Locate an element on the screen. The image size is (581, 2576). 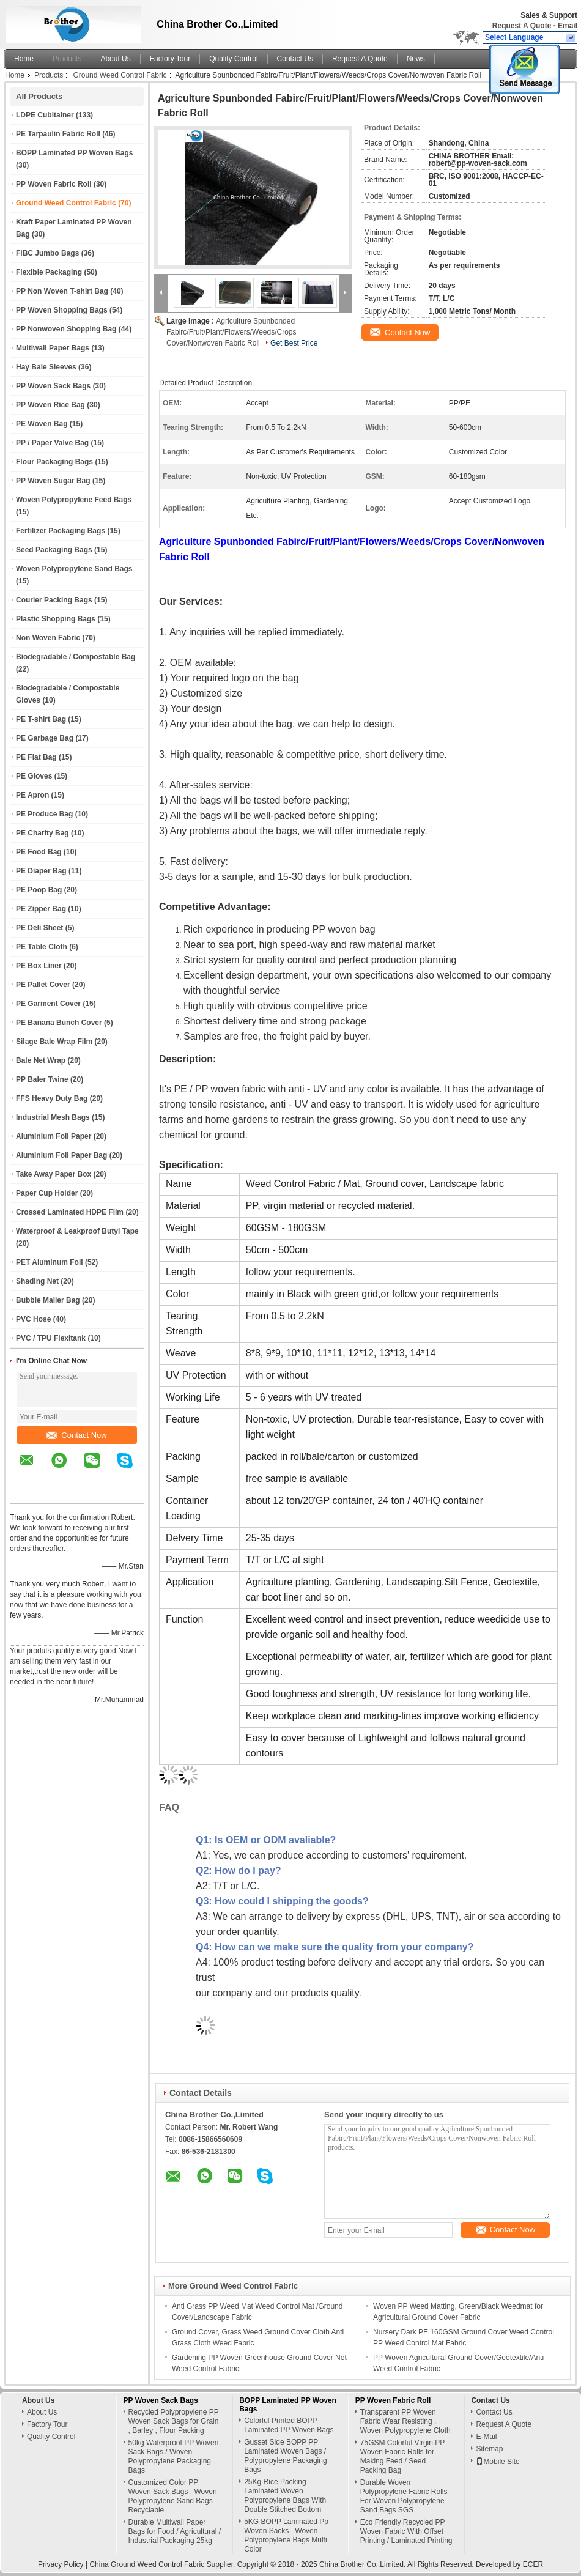
Aluminium Foil Paper is located at coordinates (53, 1136).